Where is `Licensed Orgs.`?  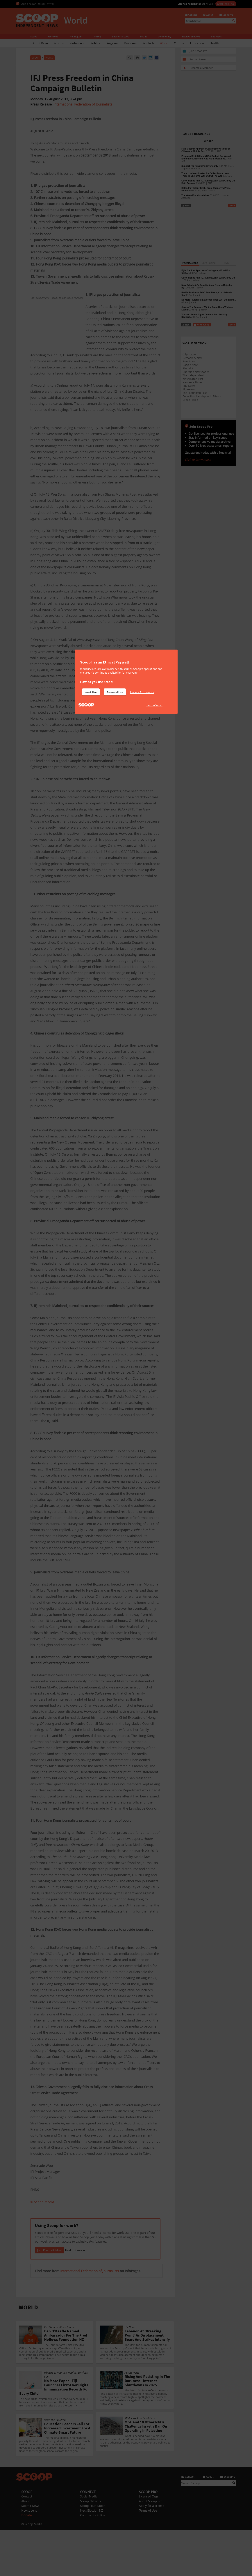 Licensed Orgs. is located at coordinates (149, 2542).